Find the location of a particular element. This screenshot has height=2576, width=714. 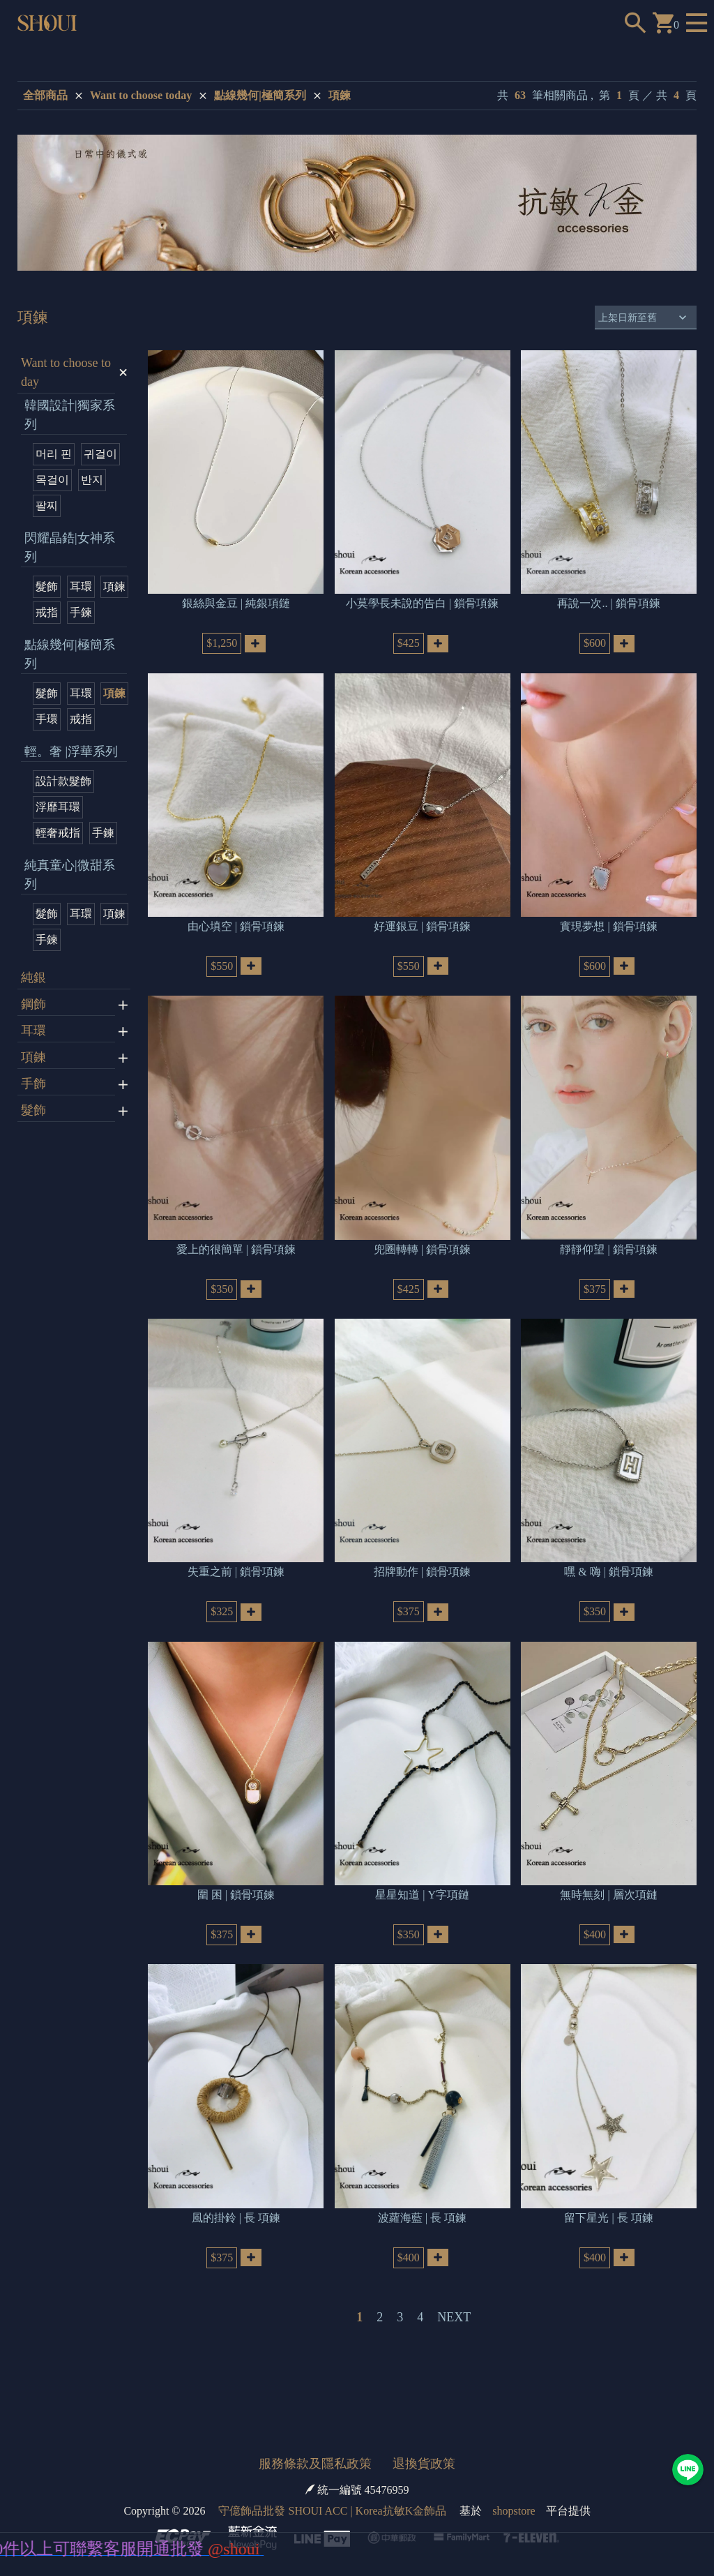

留下星光 | 長 項鍊 is located at coordinates (608, 2161).